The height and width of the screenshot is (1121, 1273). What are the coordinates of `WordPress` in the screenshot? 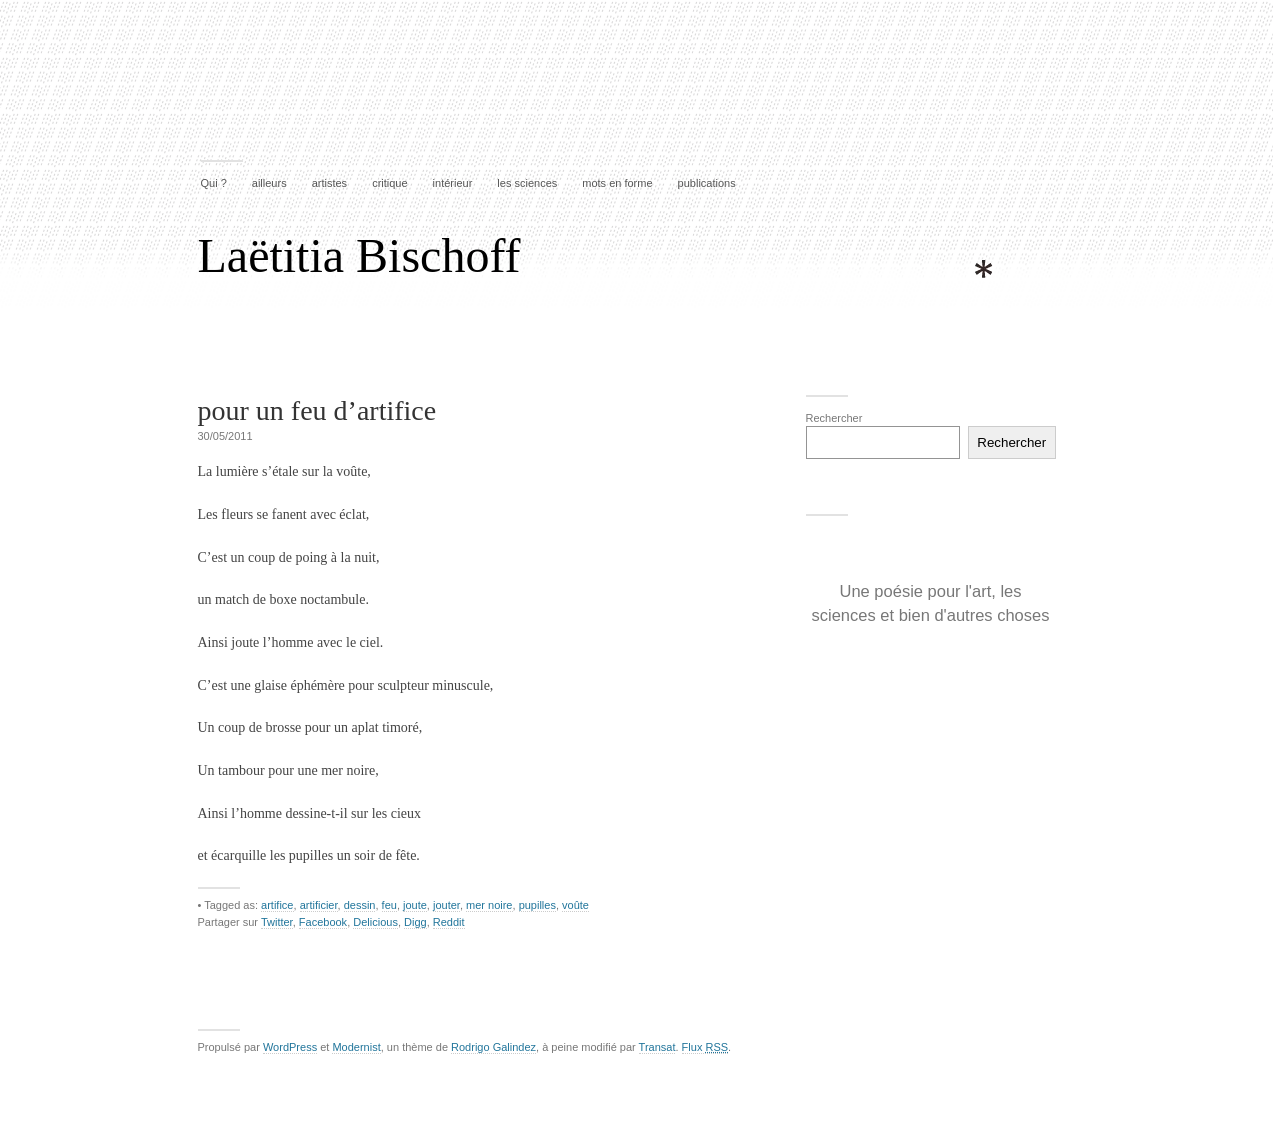 It's located at (290, 1047).